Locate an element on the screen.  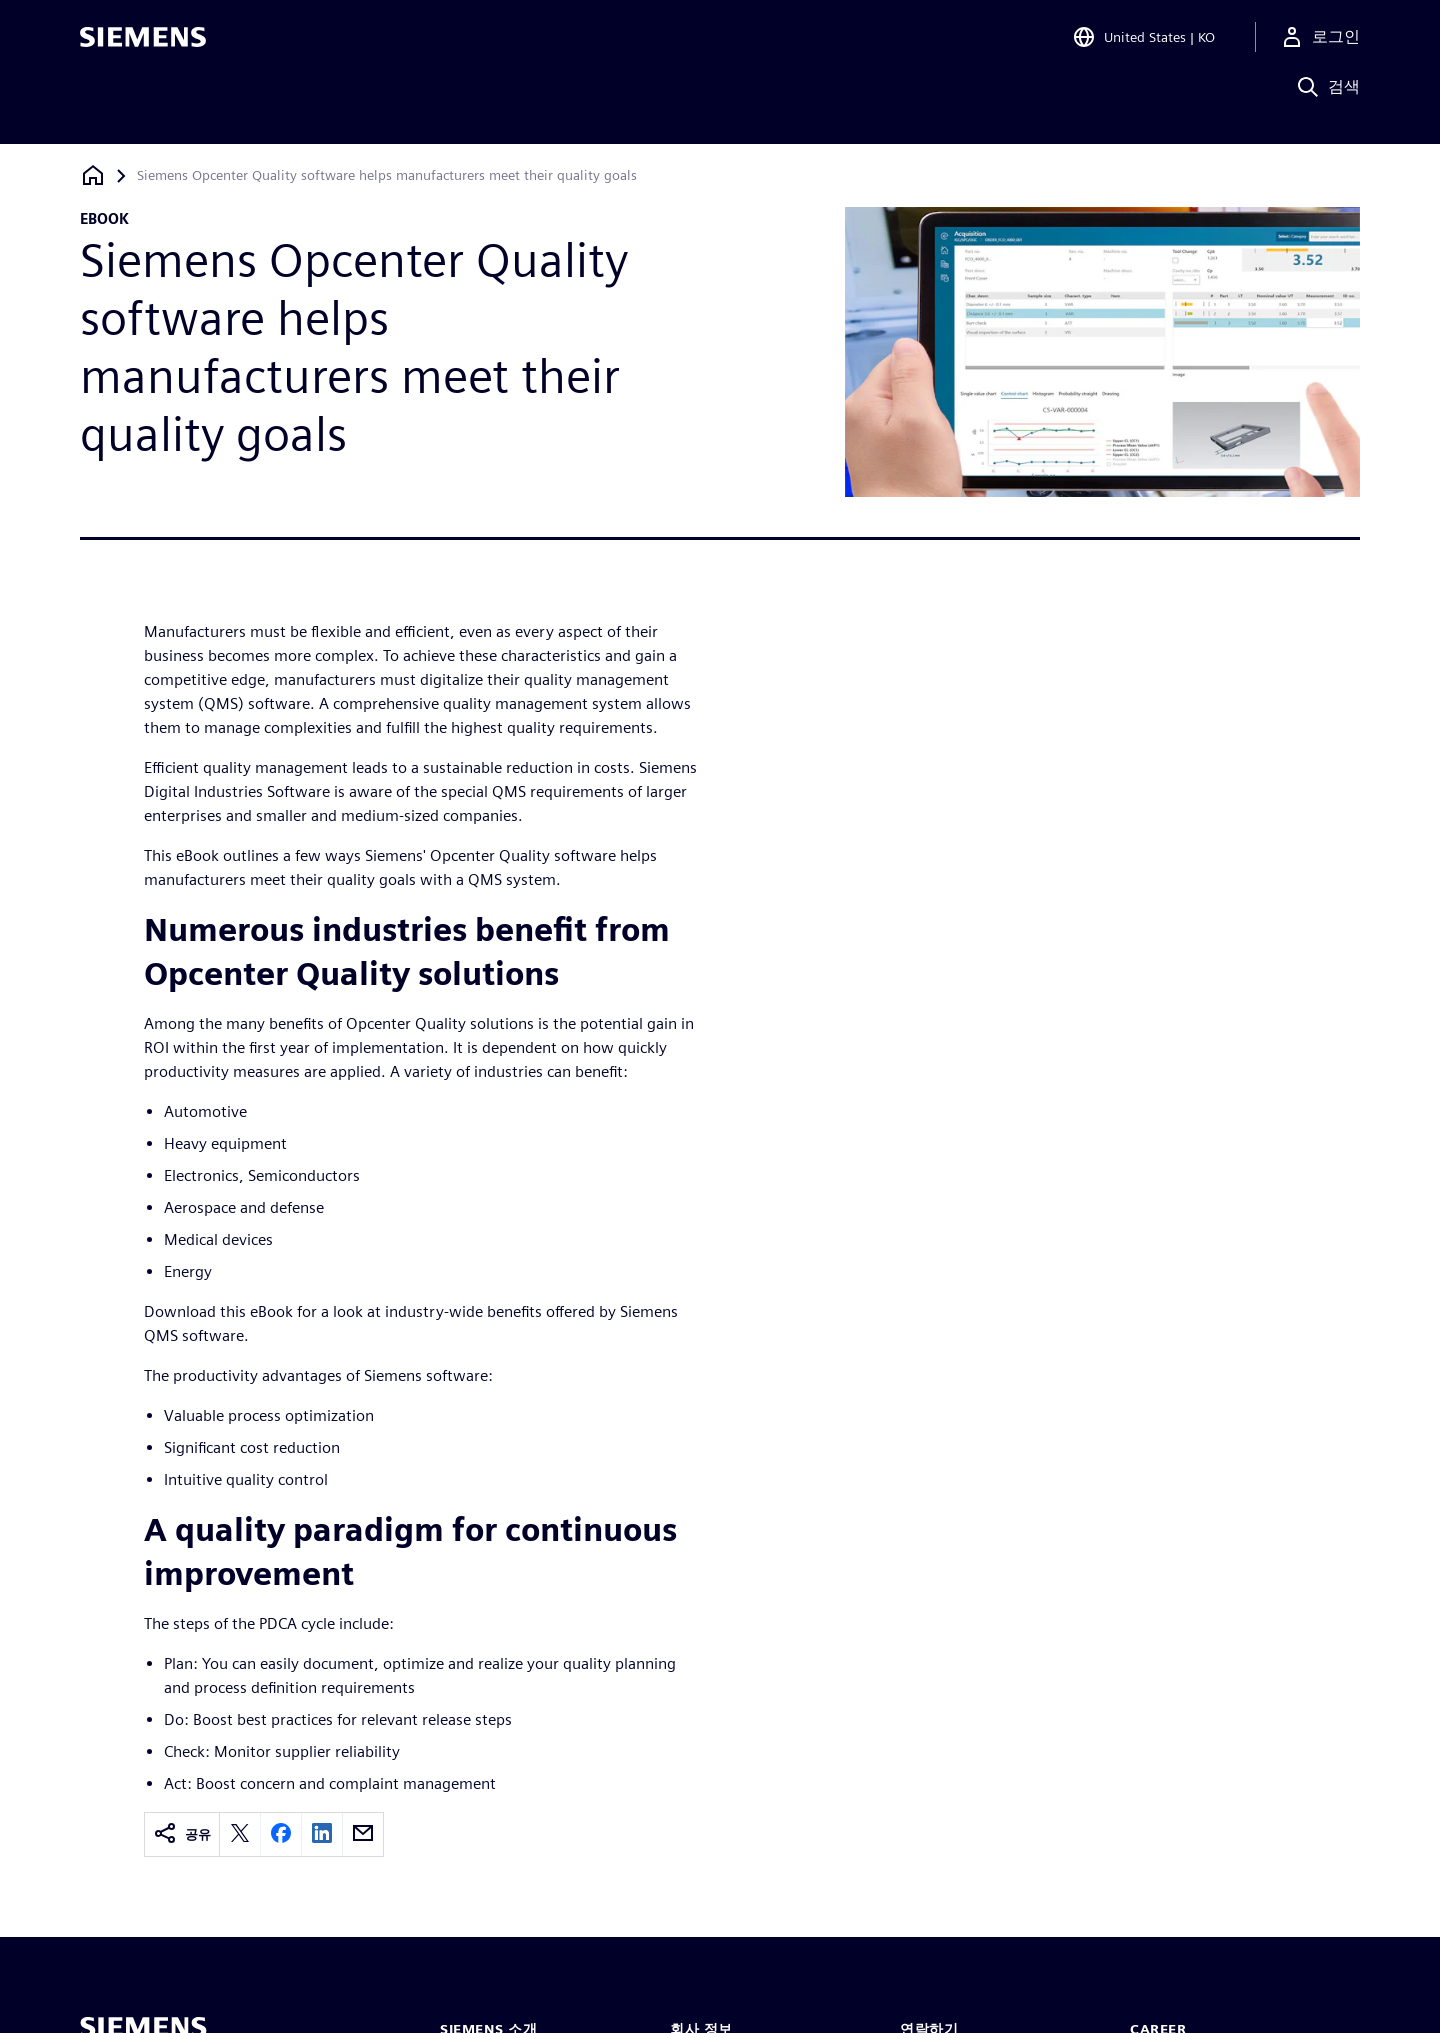
[홈페이지로 돌아가기] is located at coordinates (93, 175).